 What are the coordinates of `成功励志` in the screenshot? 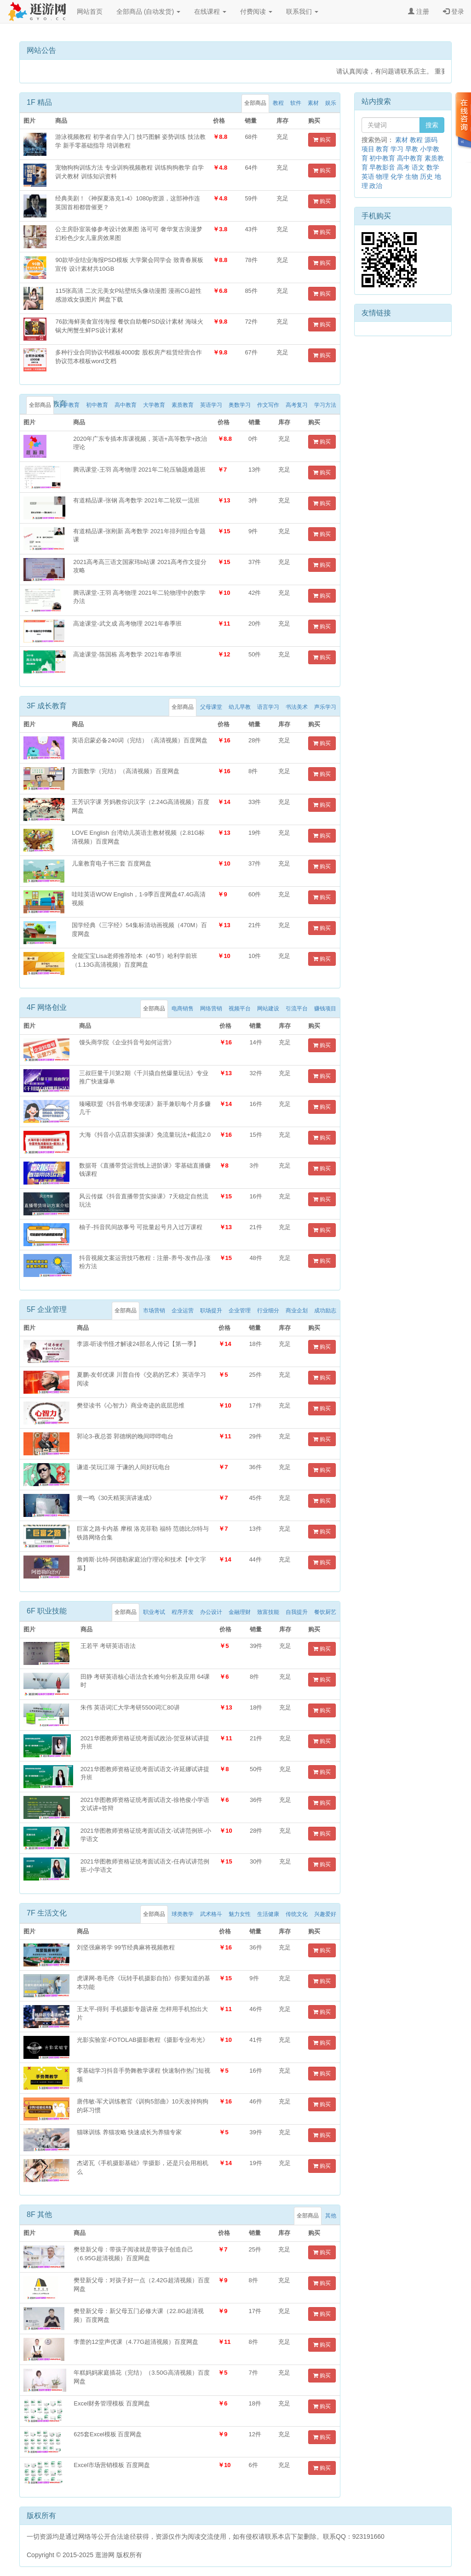 It's located at (325, 1310).